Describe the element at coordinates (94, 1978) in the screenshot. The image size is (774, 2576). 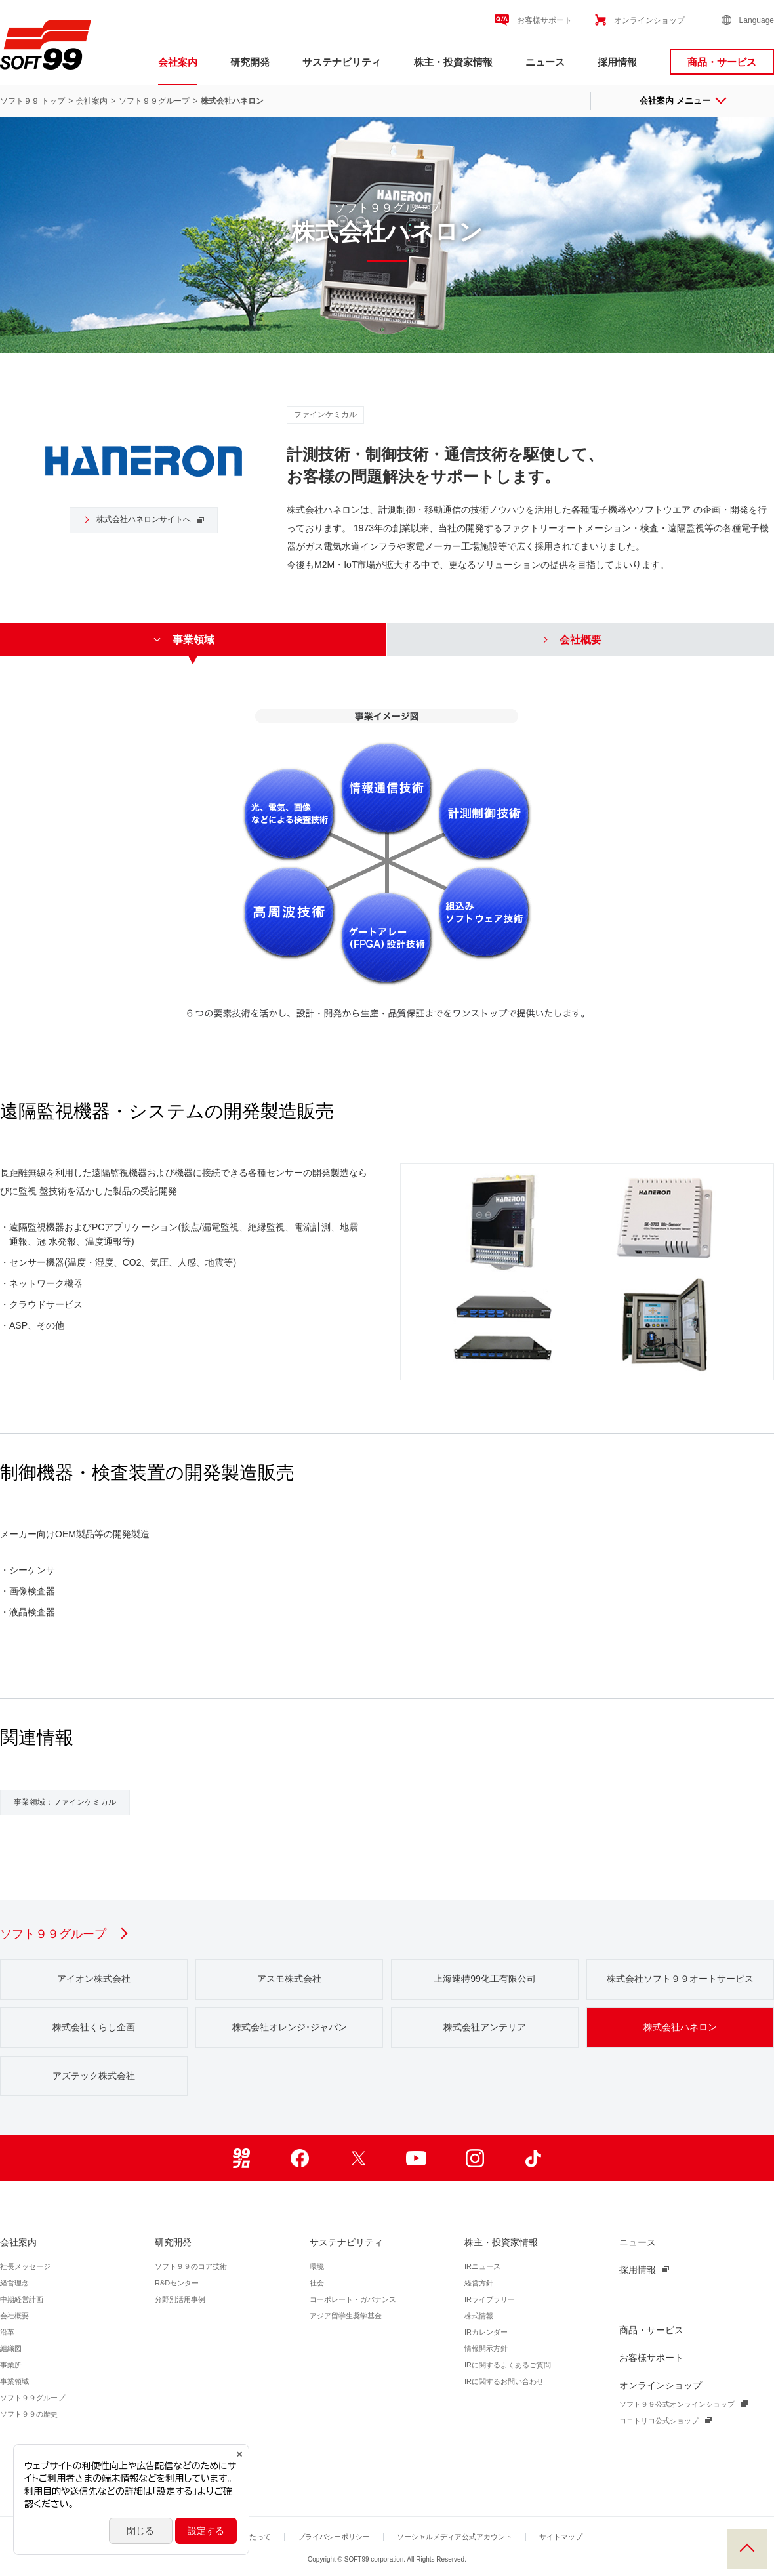
I see `アイオン株式会社` at that location.